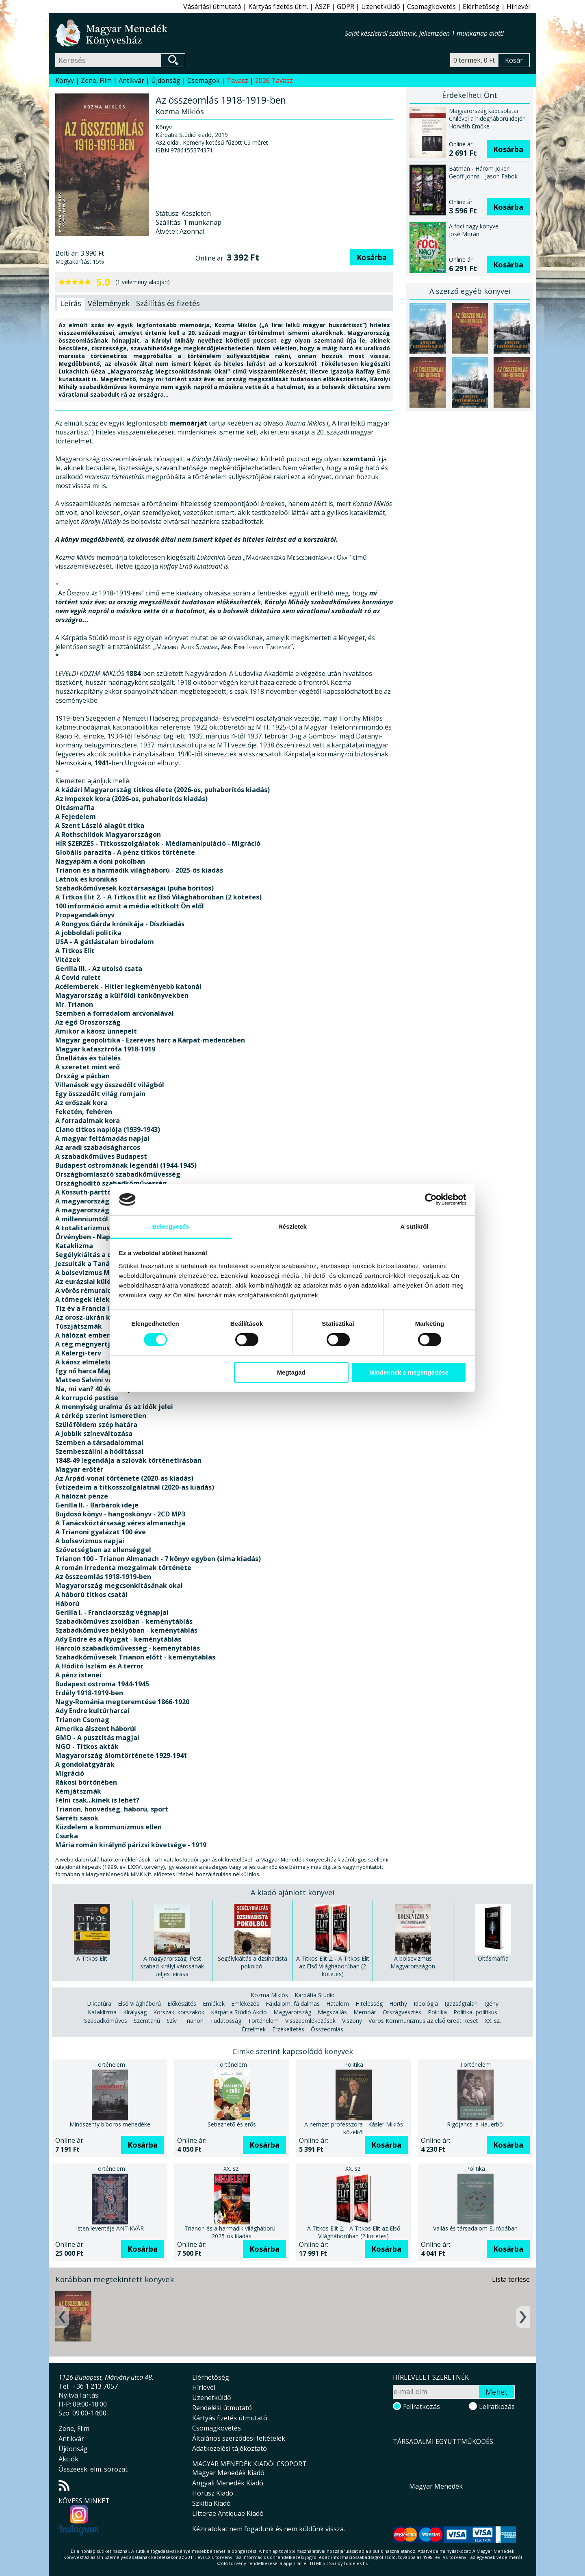 This screenshot has width=585, height=2576. I want to click on Érzelmek, so click(254, 2029).